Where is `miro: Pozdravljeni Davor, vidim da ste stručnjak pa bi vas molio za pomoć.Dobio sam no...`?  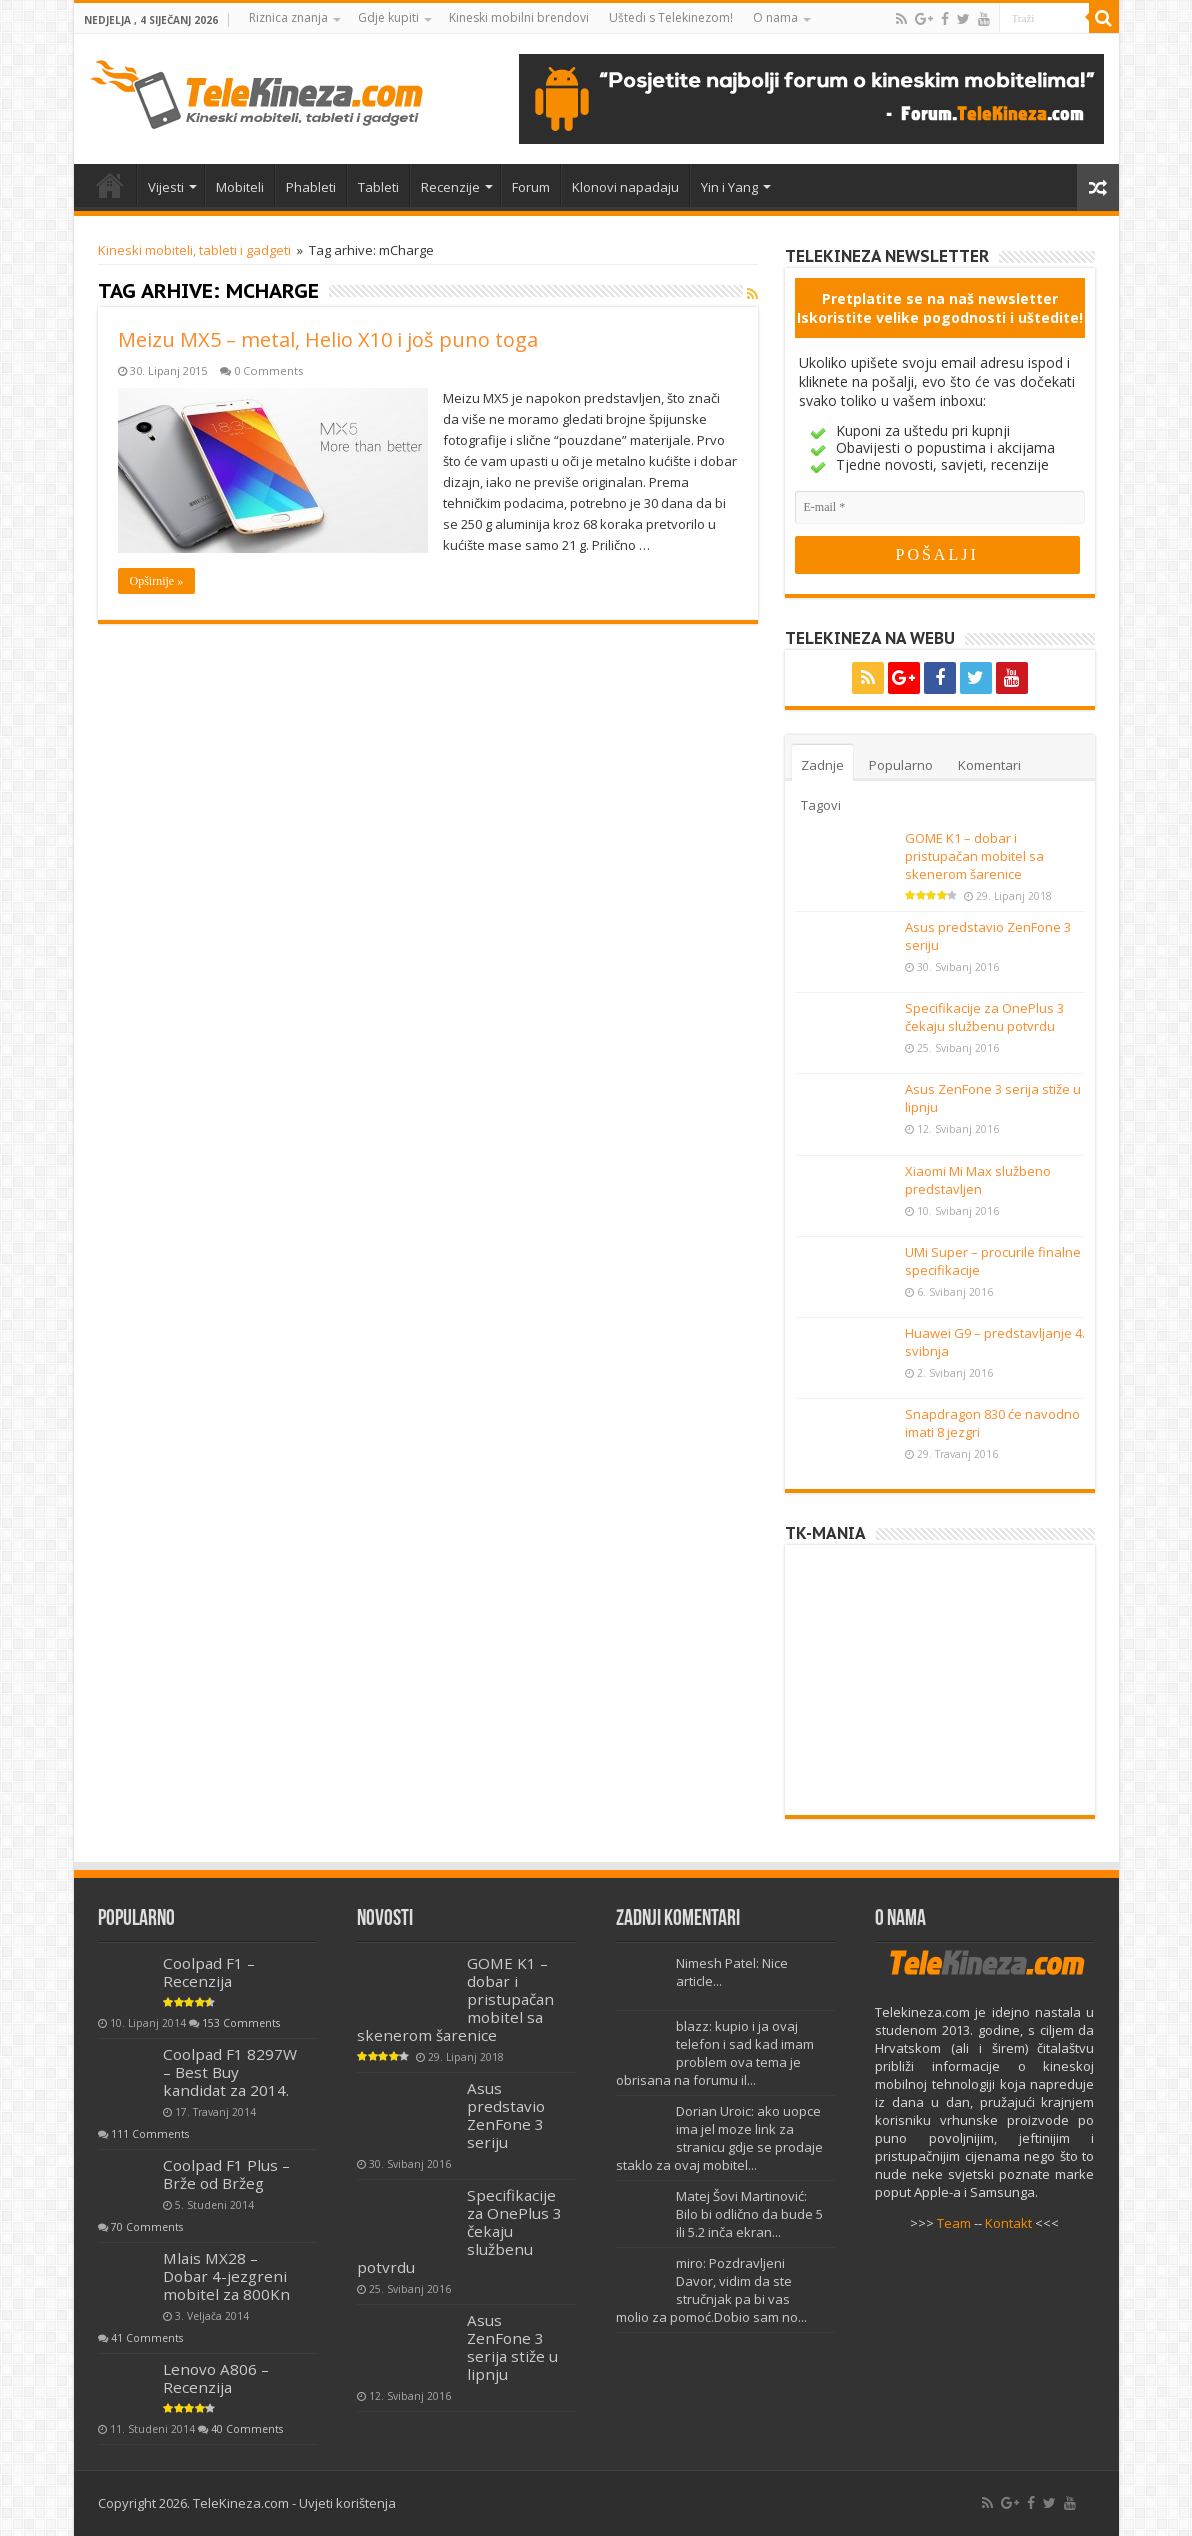
miro: Pozdravljeni Davor, vidim da ste stručnjak pa bi vas molio za pomoć.Dobio sam no... is located at coordinates (711, 2290).